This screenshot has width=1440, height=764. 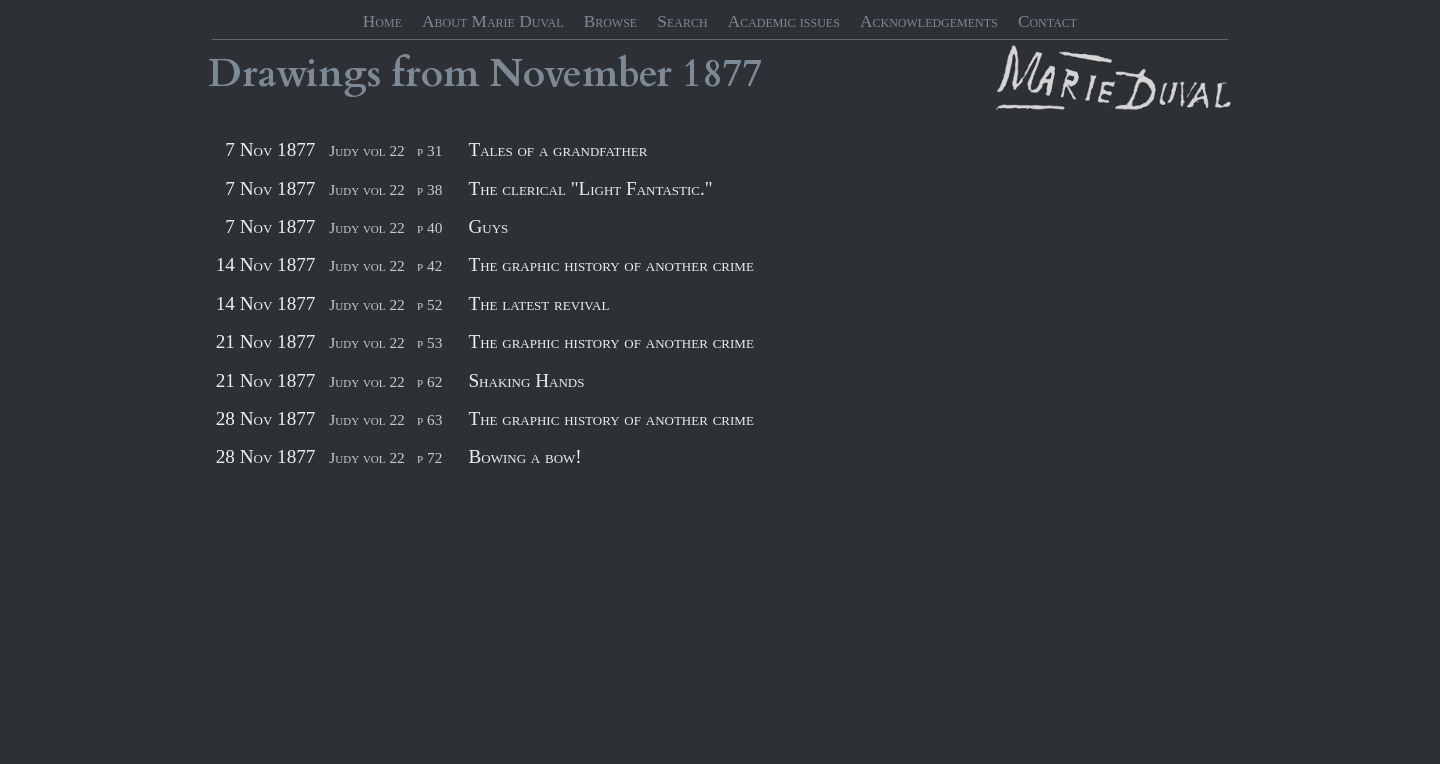 What do you see at coordinates (429, 419) in the screenshot?
I see `p 63` at bounding box center [429, 419].